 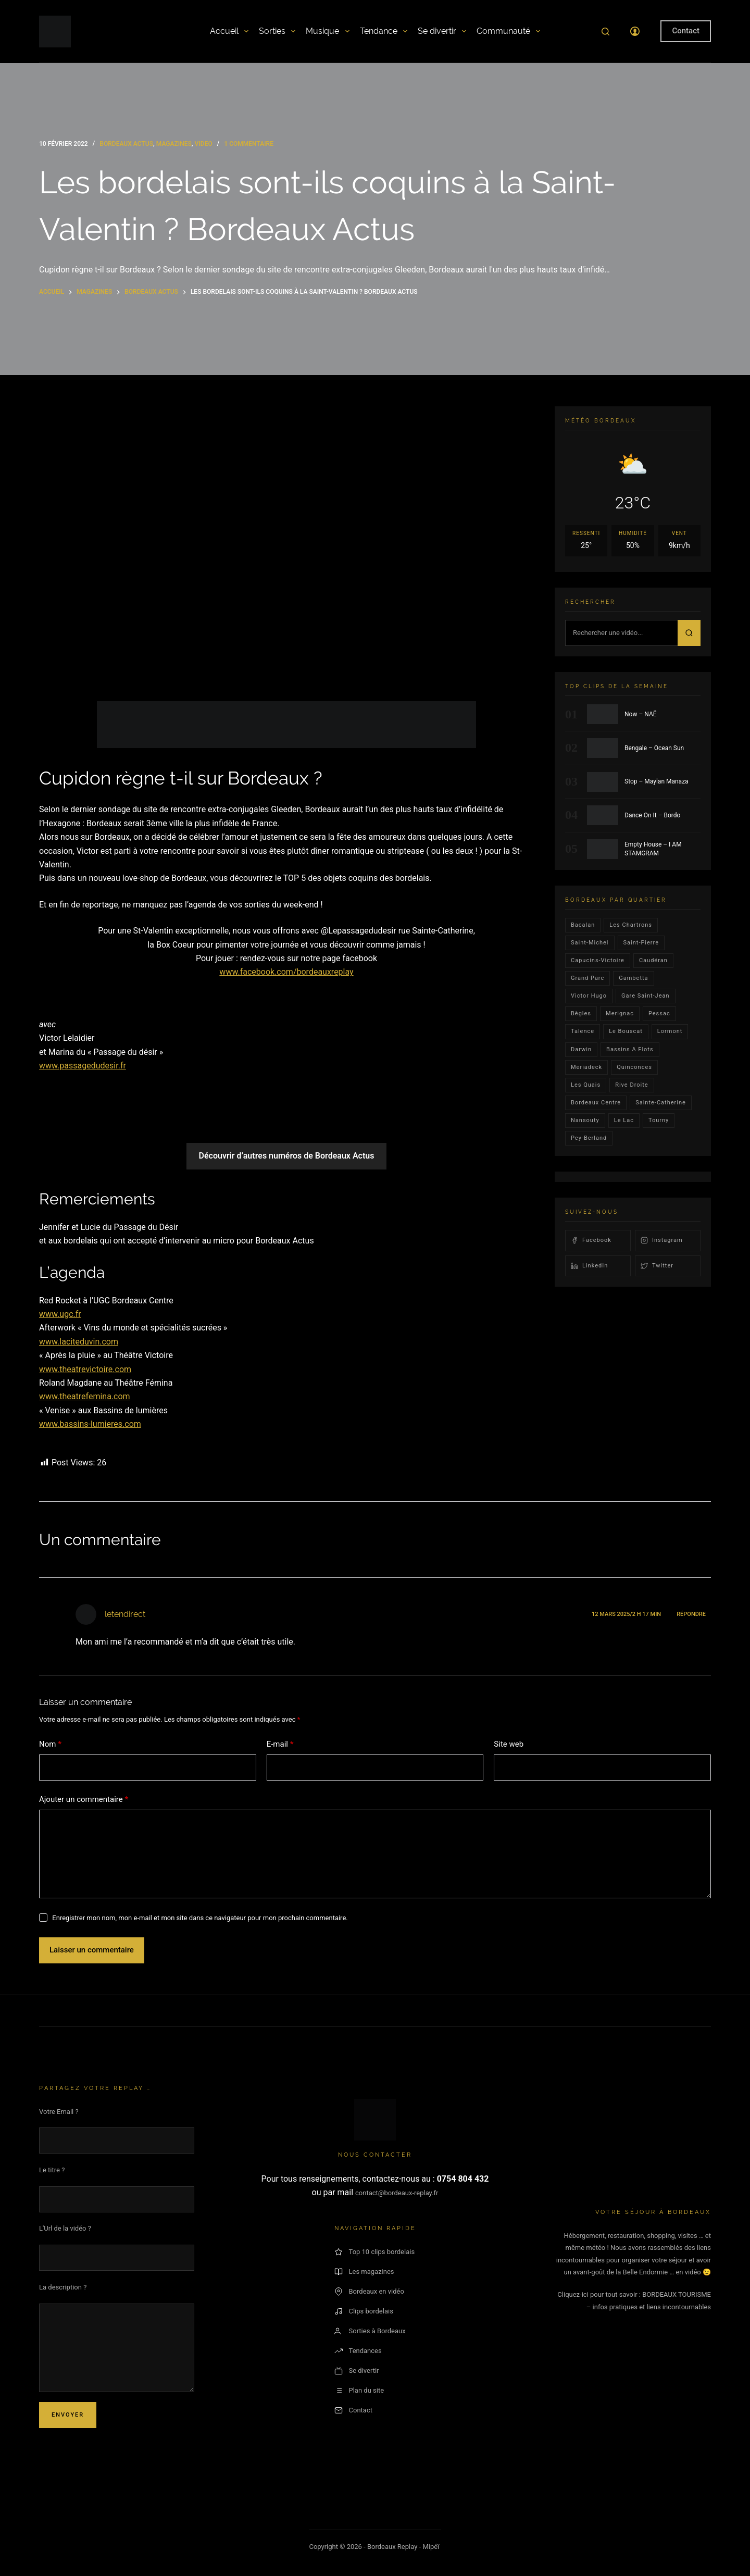 What do you see at coordinates (363, 2311) in the screenshot?
I see `Clips bordelais` at bounding box center [363, 2311].